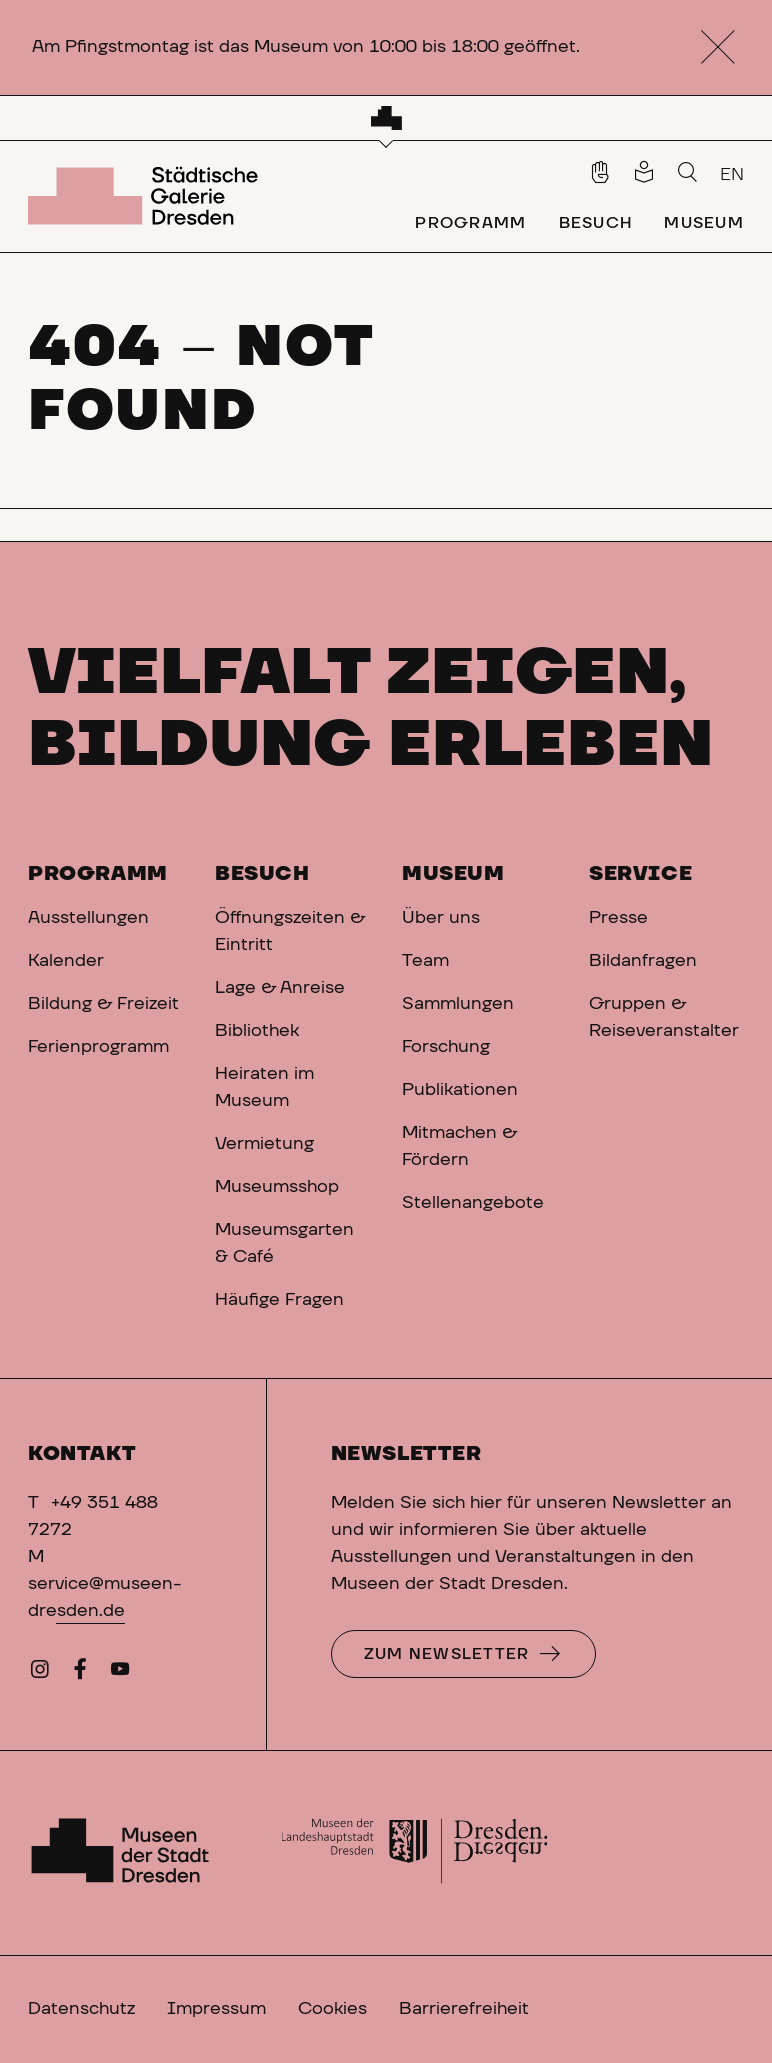  Describe the element at coordinates (277, 1187) in the screenshot. I see `Museumsshop` at that location.